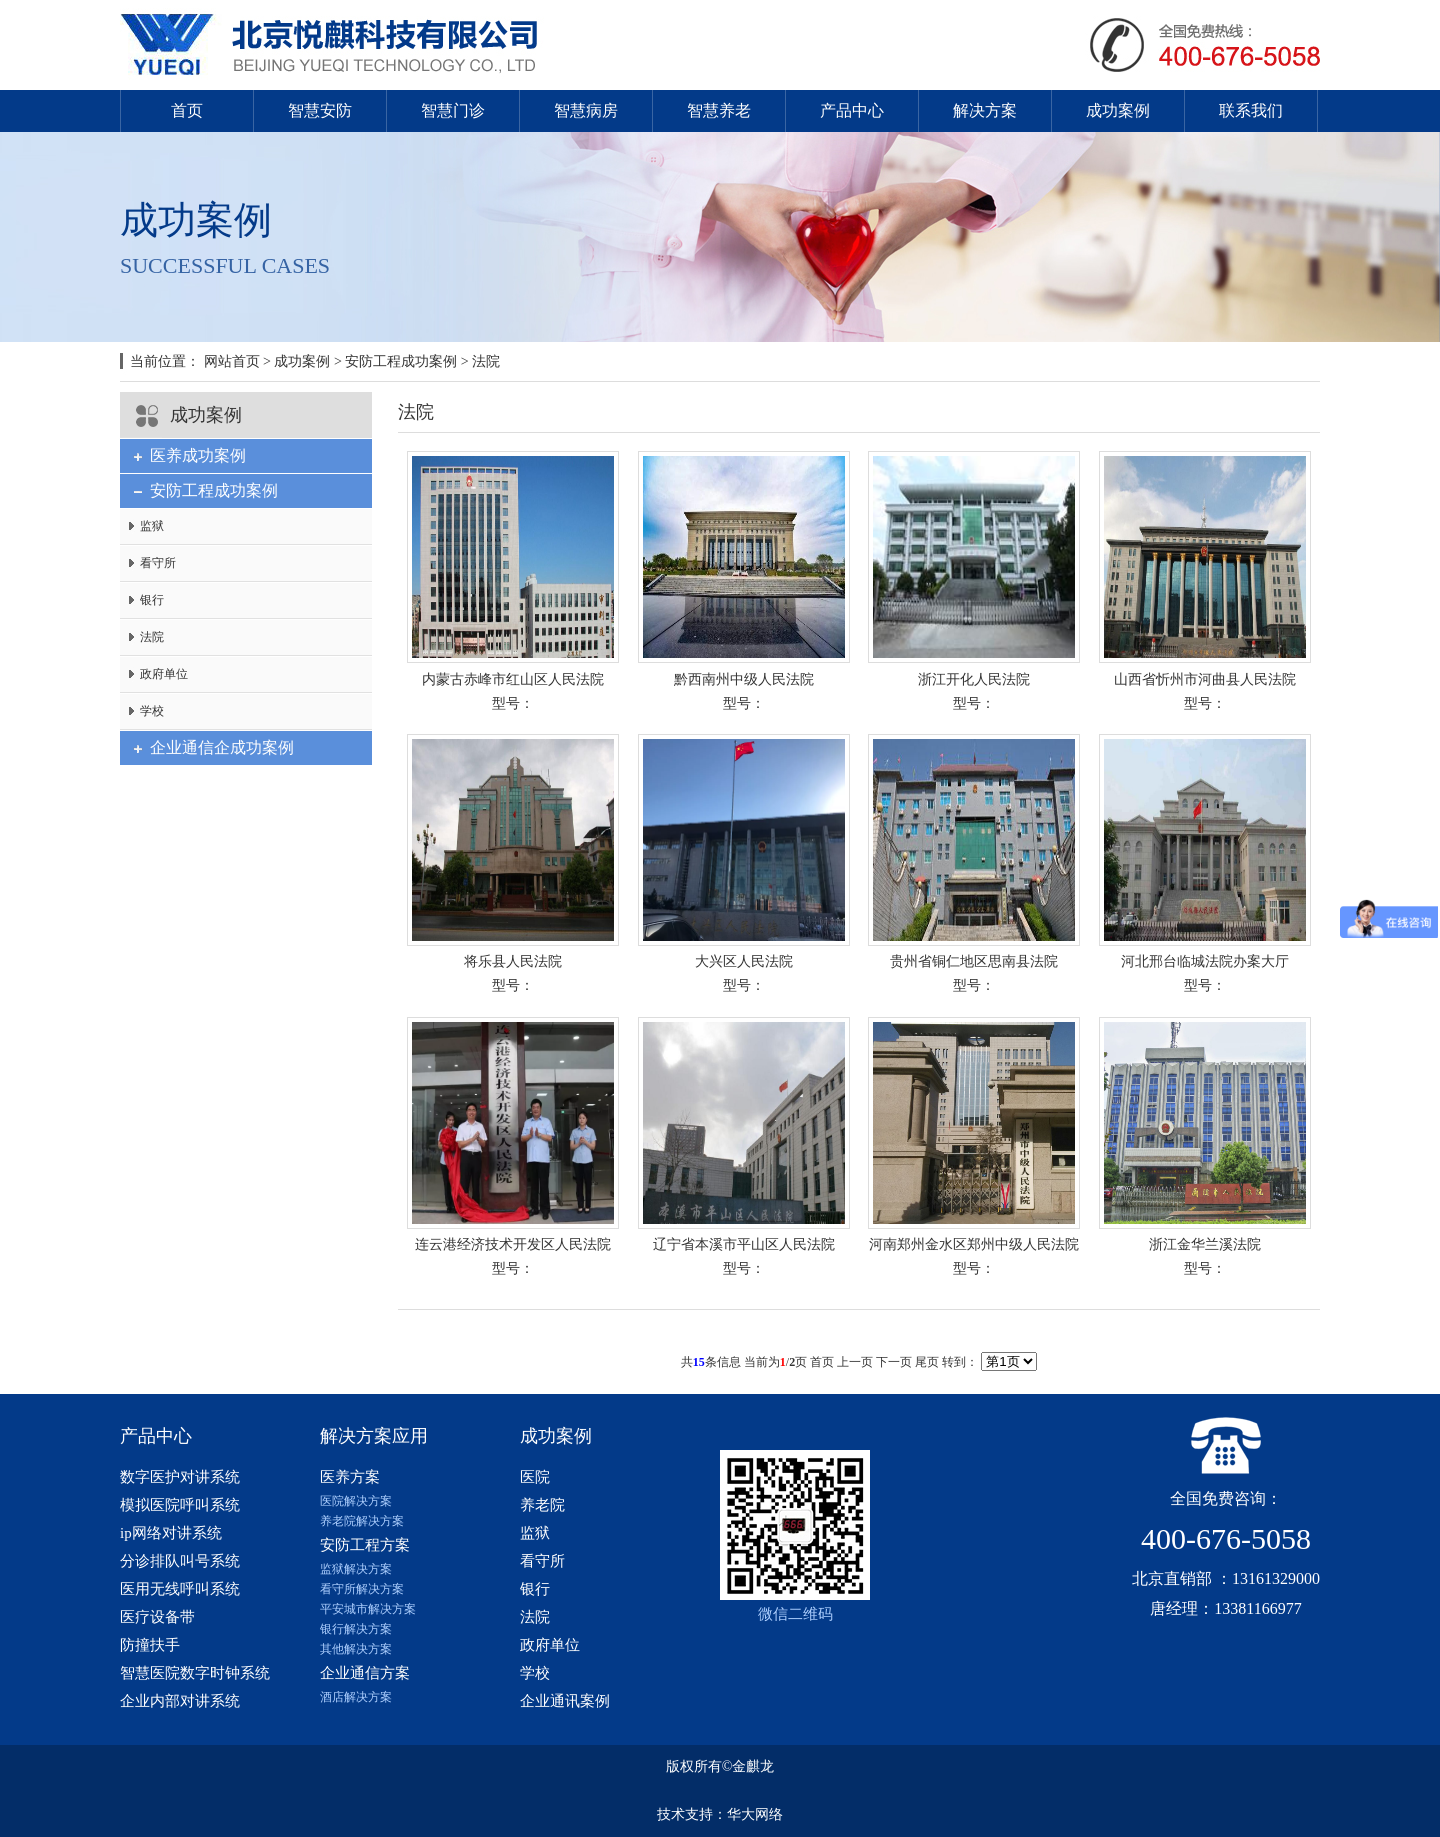 The image size is (1440, 1837). Describe the element at coordinates (362, 1589) in the screenshot. I see `看守所解决方案` at that location.